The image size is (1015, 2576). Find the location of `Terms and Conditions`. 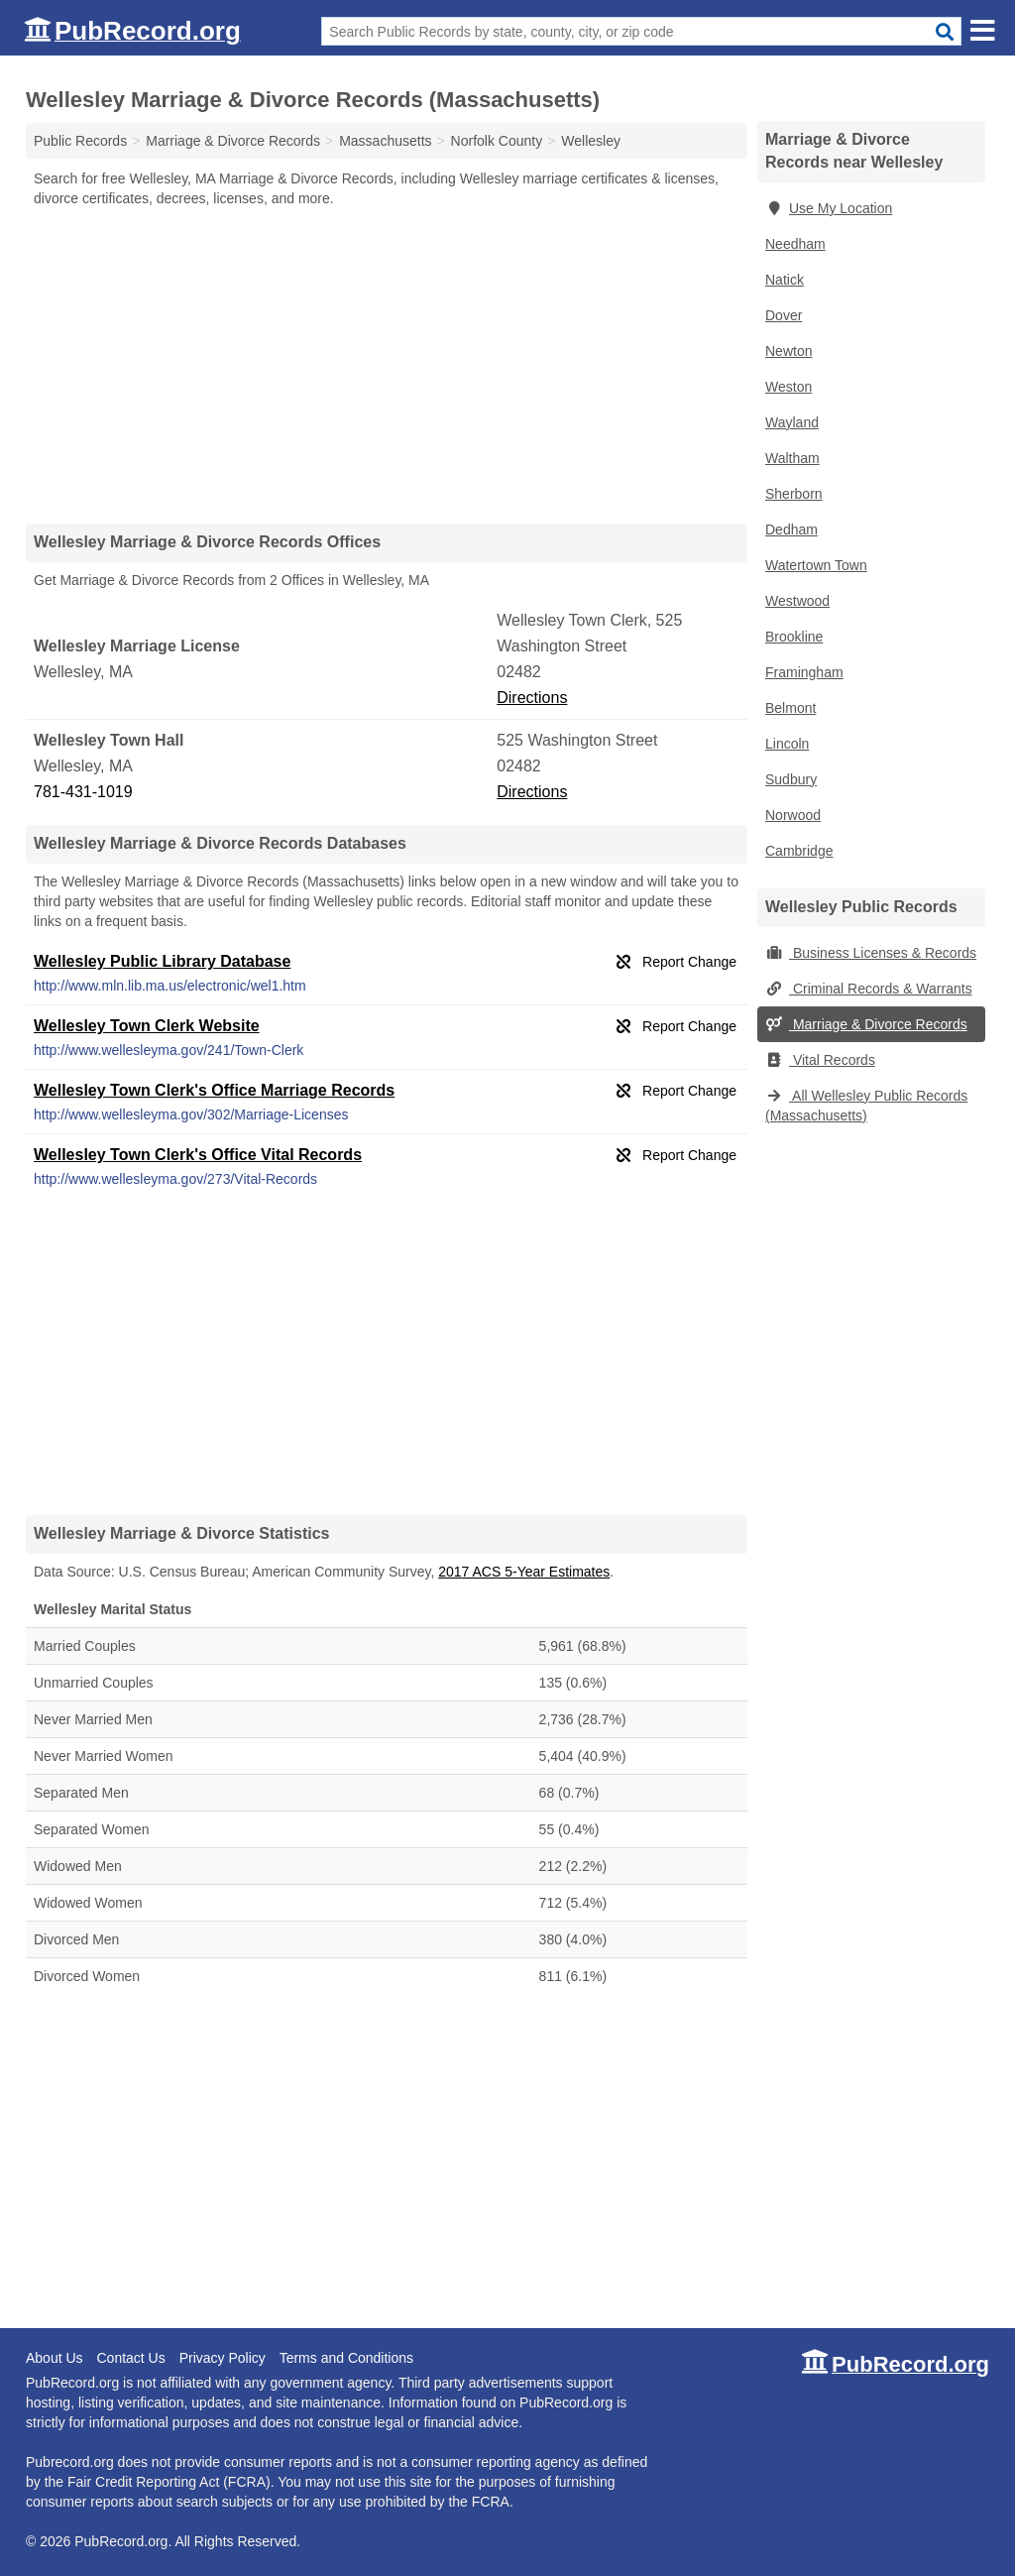

Terms and Conditions is located at coordinates (346, 2358).